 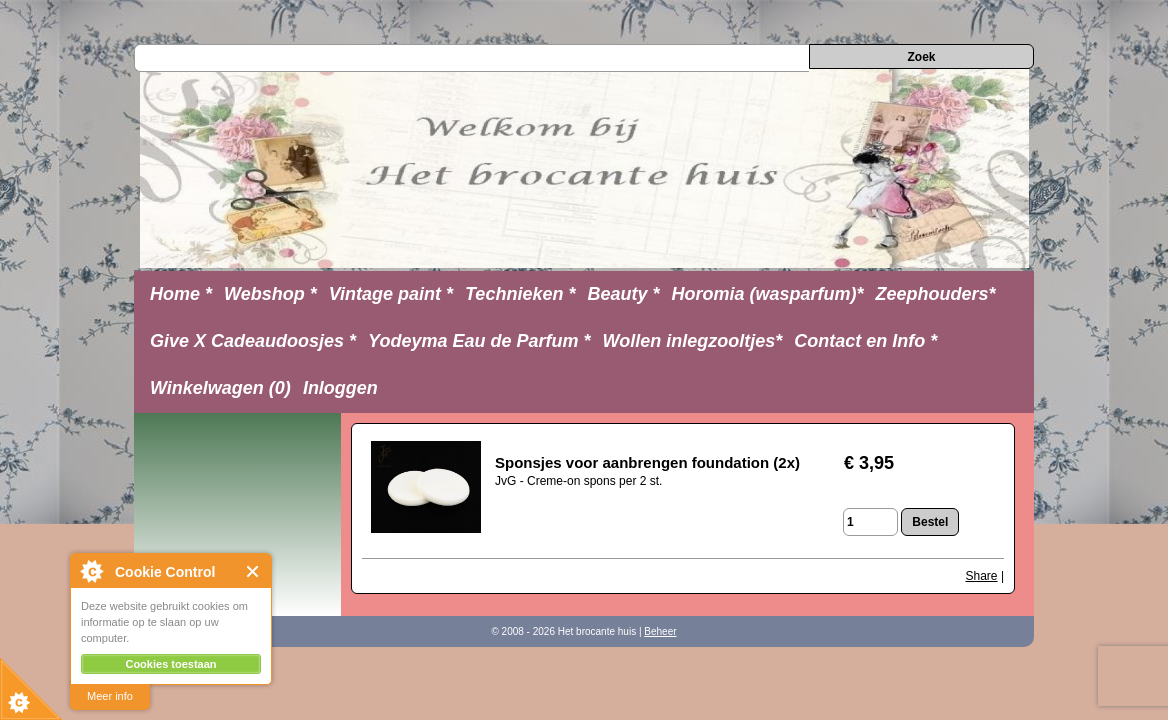 I want to click on Meer info, so click(x=110, y=696).